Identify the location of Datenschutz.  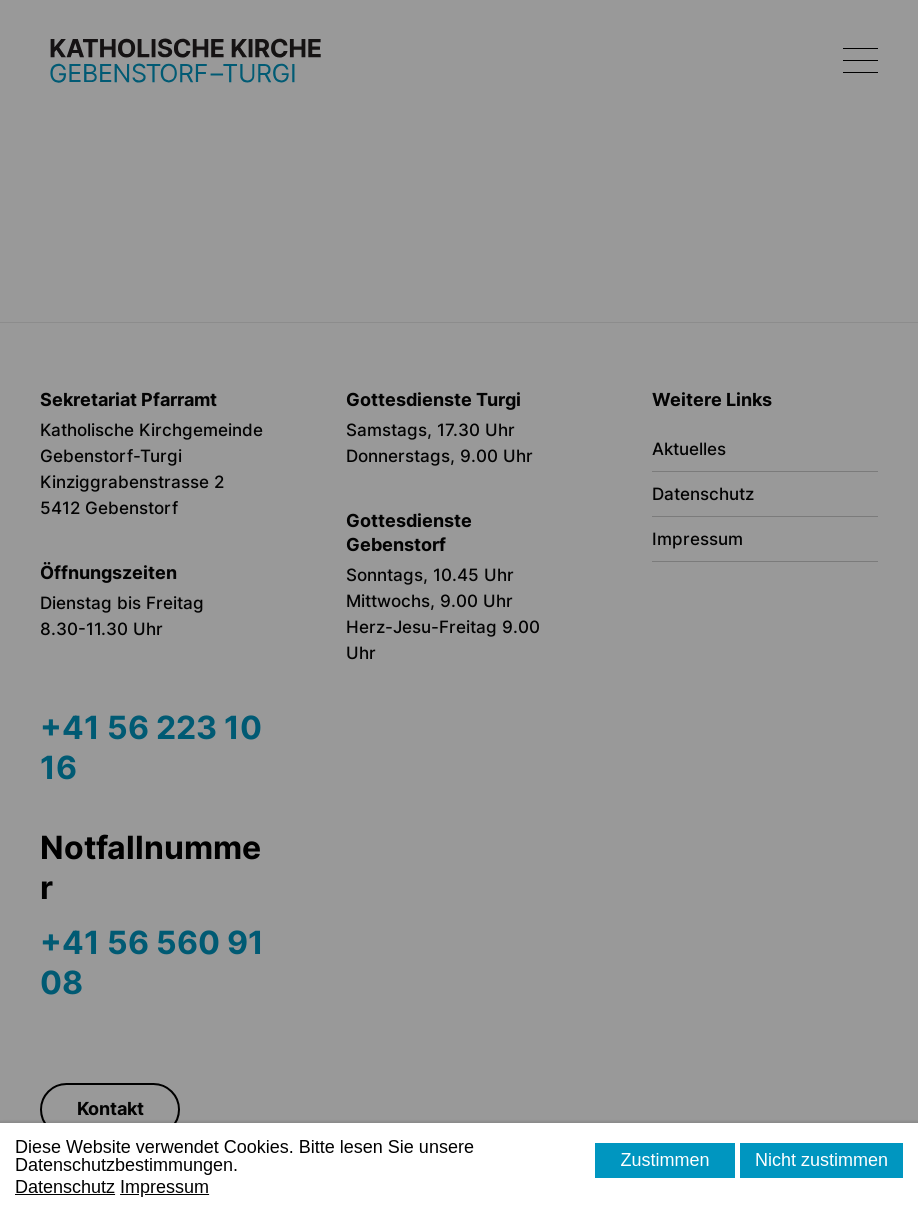
(65, 1187).